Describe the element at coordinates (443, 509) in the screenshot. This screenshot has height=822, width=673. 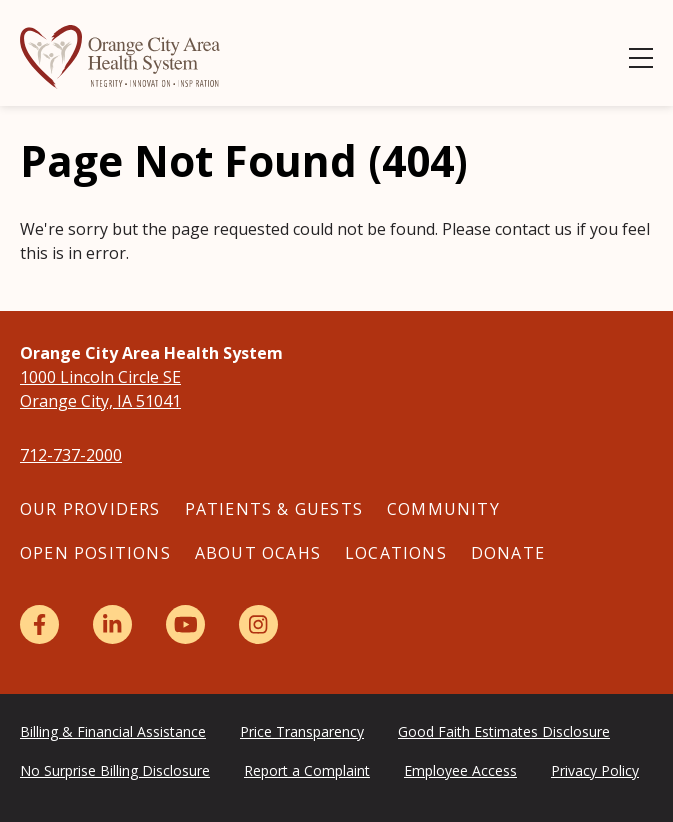
I see `Community` at that location.